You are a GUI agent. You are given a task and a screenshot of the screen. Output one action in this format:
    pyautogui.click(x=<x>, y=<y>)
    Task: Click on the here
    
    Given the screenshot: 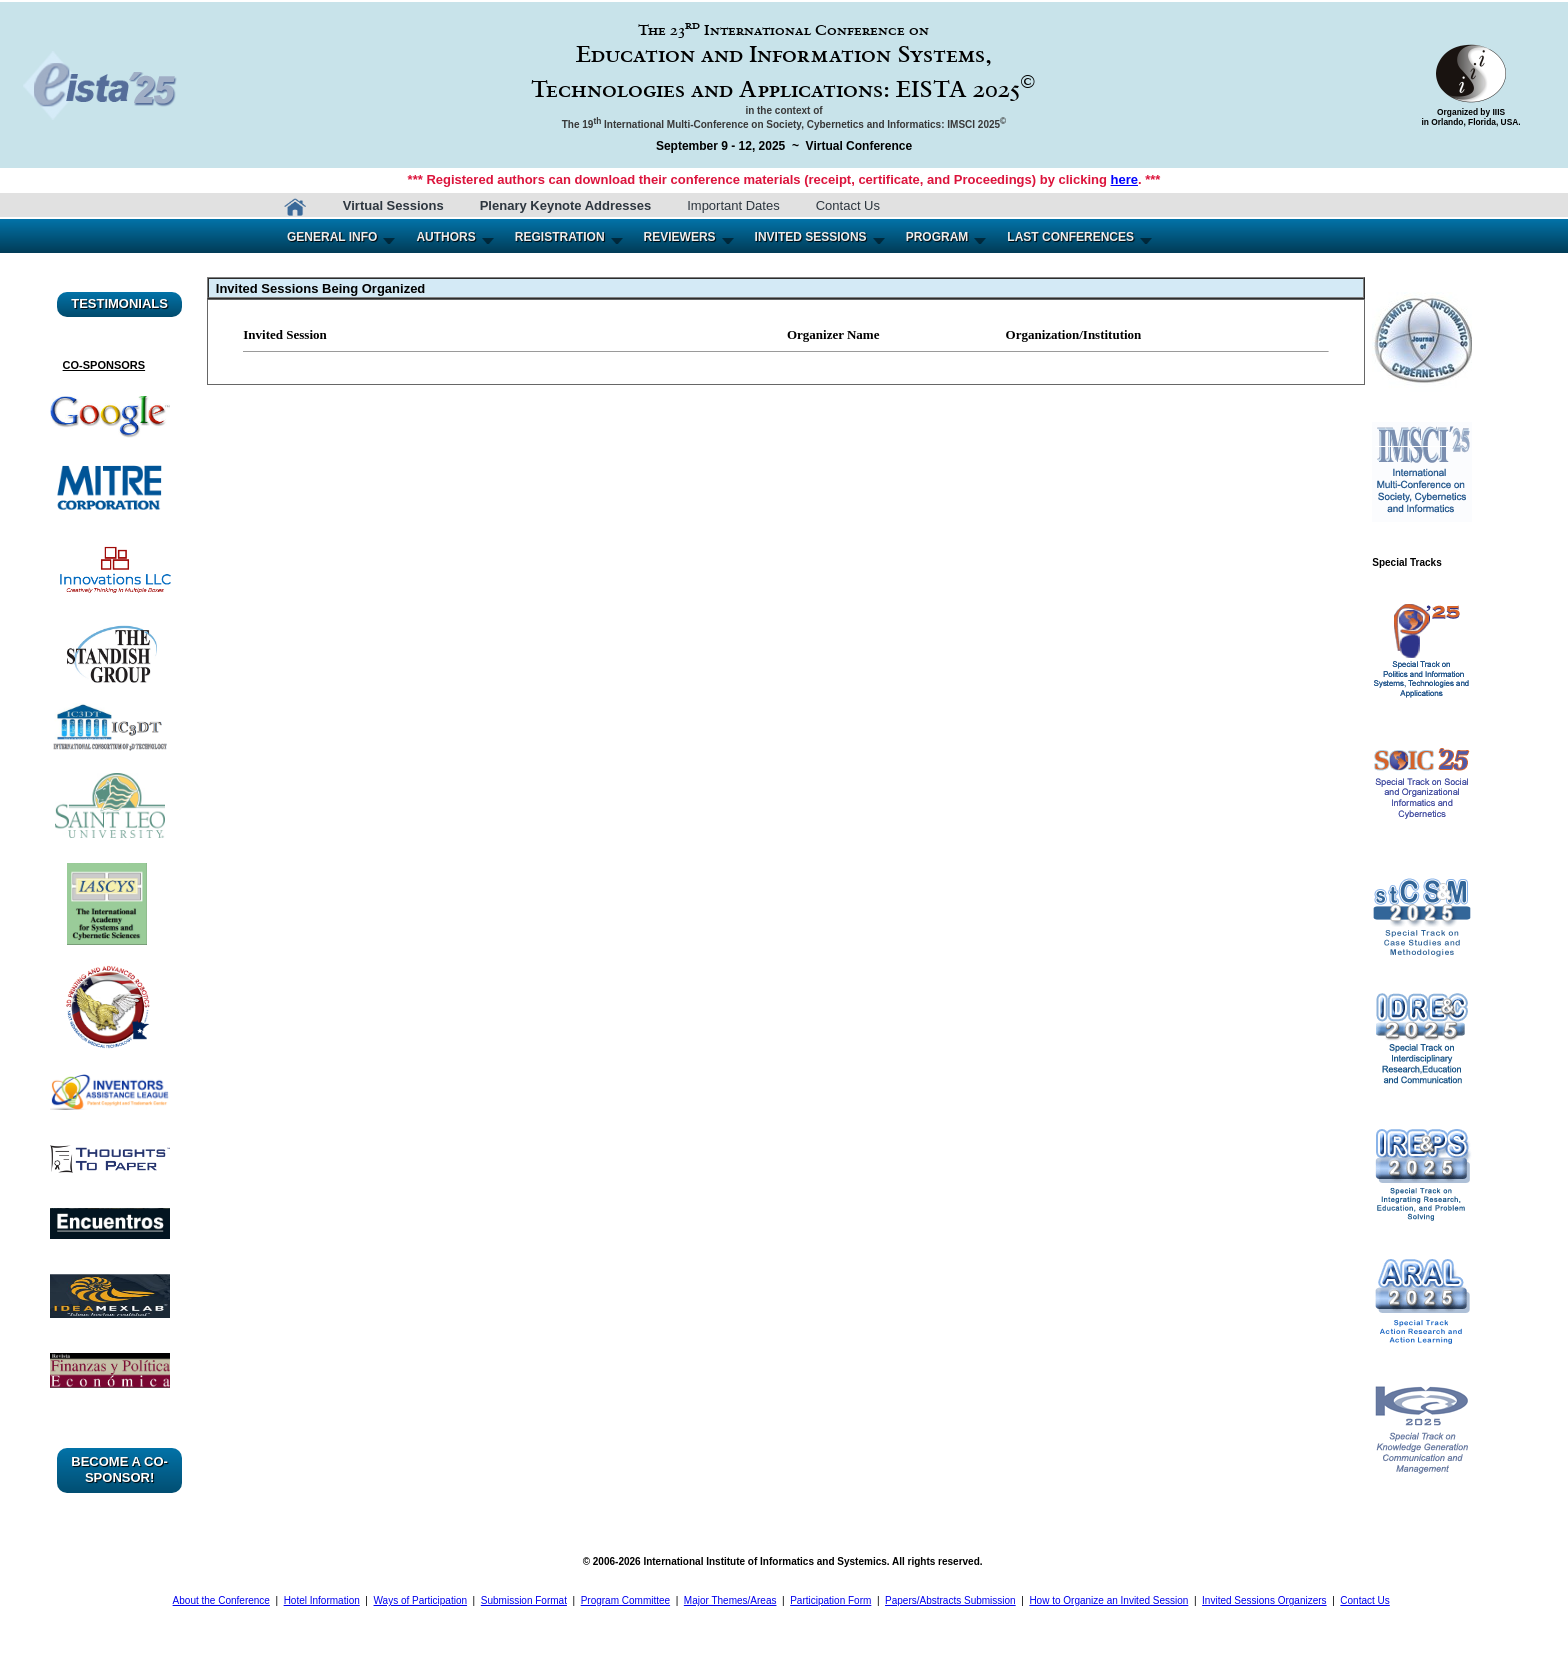 What is the action you would take?
    pyautogui.click(x=1124, y=179)
    